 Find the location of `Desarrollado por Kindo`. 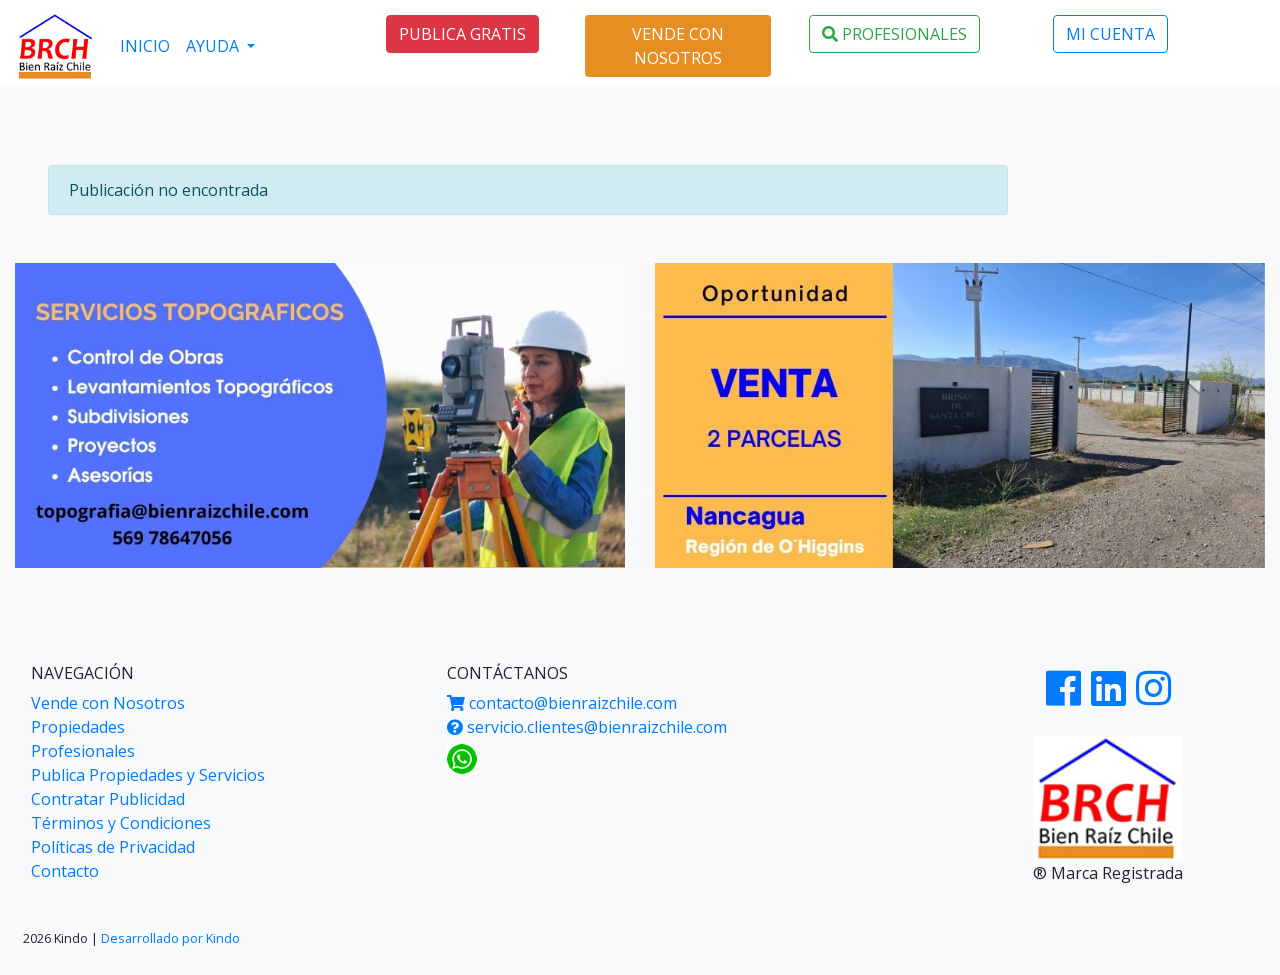

Desarrollado por Kindo is located at coordinates (170, 938).